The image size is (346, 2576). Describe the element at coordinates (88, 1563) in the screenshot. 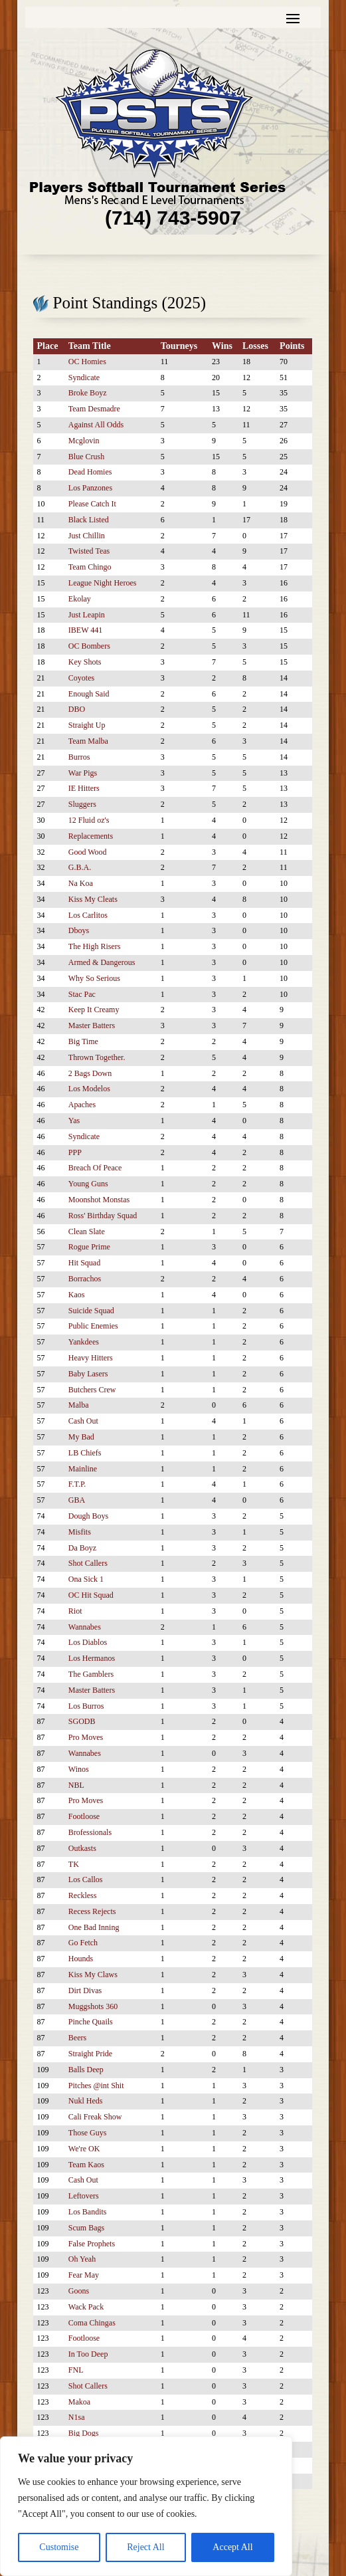

I see `Shot Callers` at that location.